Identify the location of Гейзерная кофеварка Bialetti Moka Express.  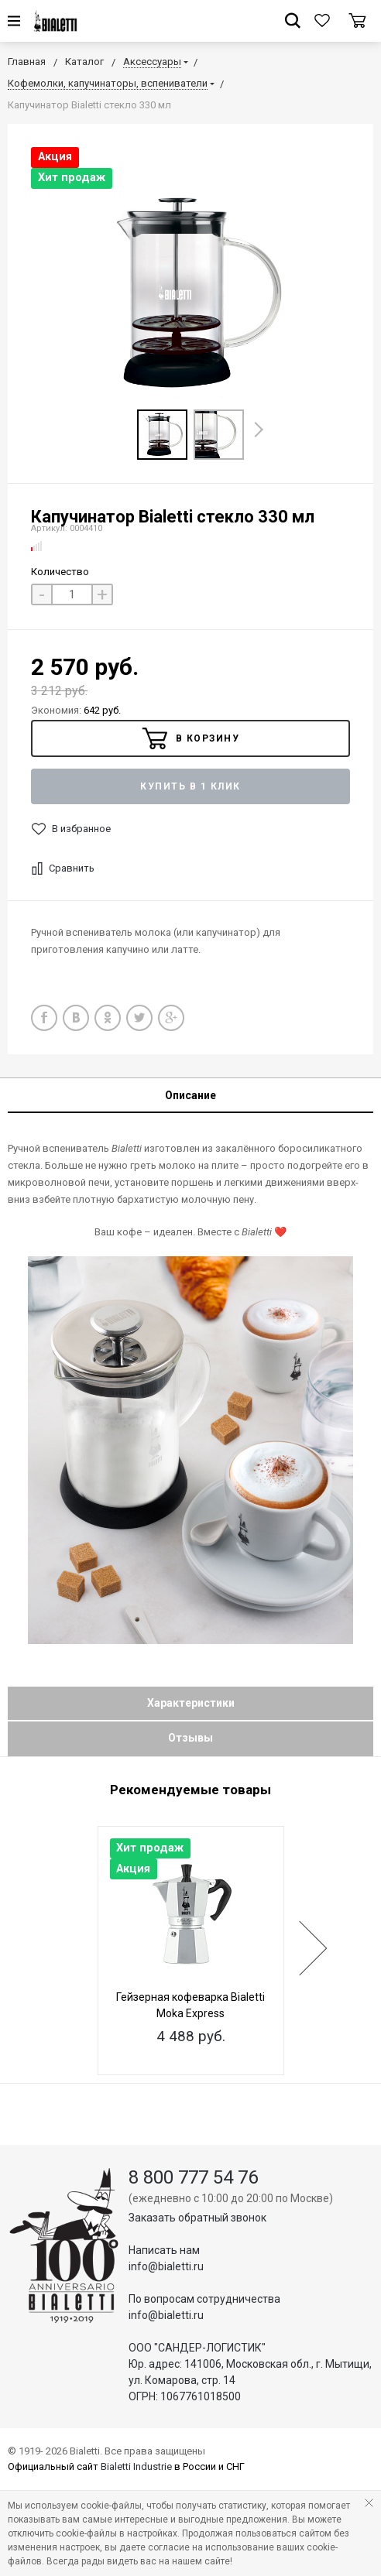
(190, 2005).